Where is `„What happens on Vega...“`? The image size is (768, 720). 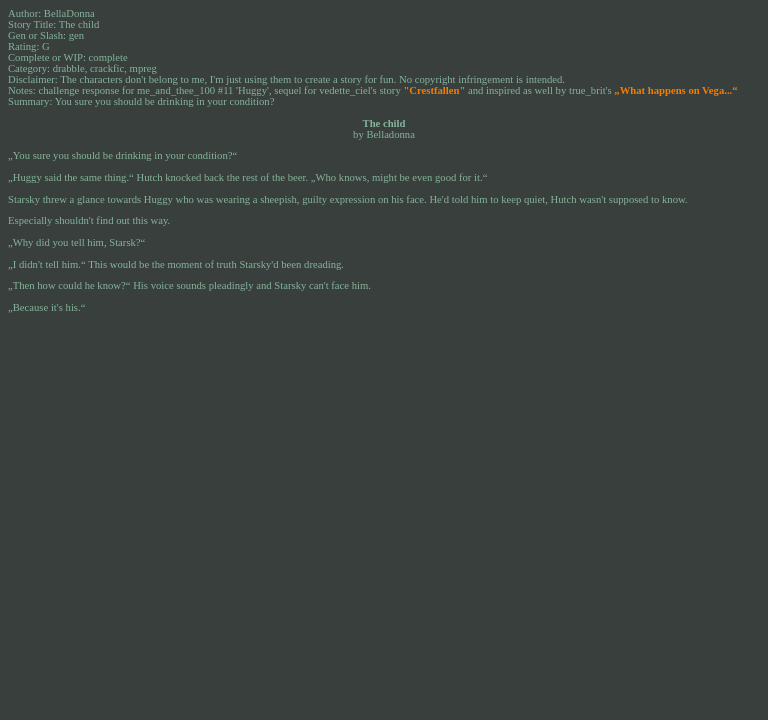 „What happens on Vega...“ is located at coordinates (675, 90).